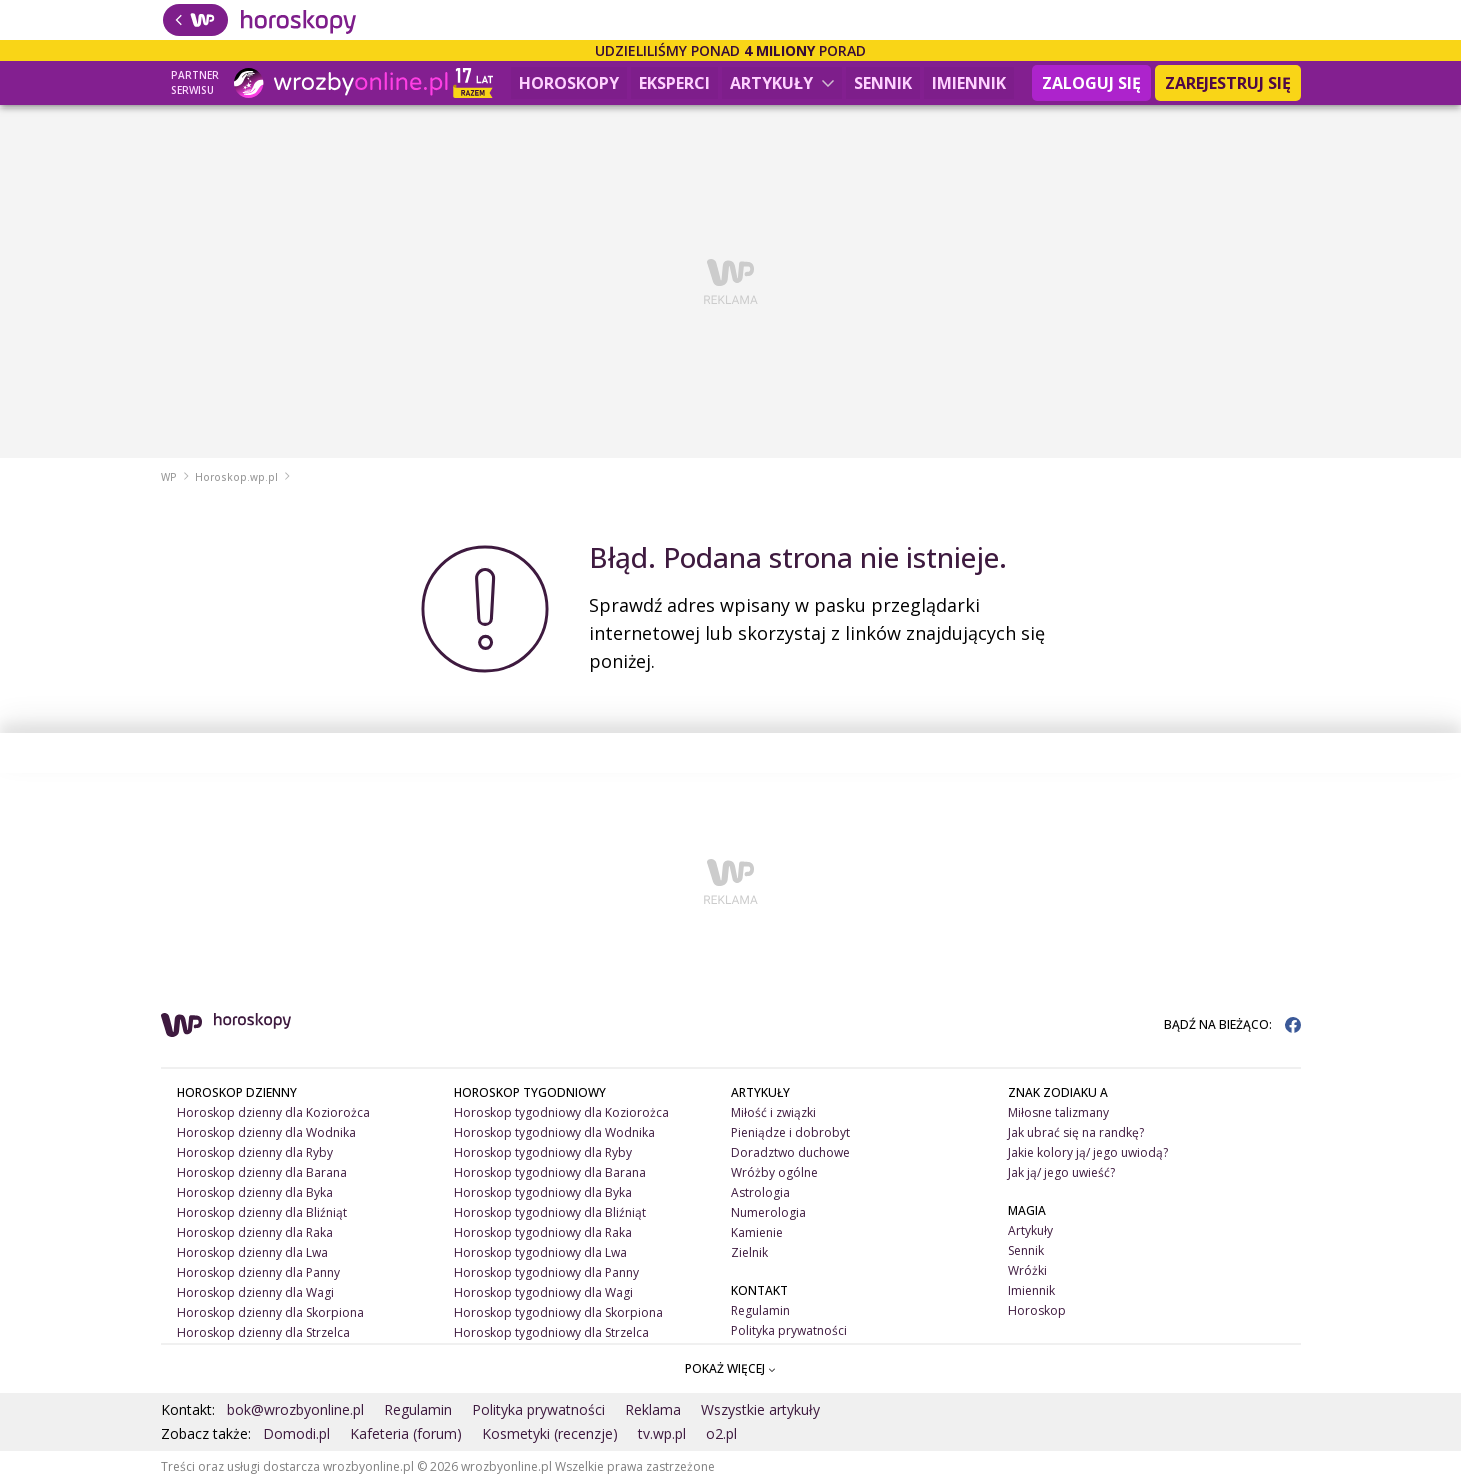 Image resolution: width=1461 pixels, height=1483 pixels. I want to click on Domodi.pl, so click(296, 1433).